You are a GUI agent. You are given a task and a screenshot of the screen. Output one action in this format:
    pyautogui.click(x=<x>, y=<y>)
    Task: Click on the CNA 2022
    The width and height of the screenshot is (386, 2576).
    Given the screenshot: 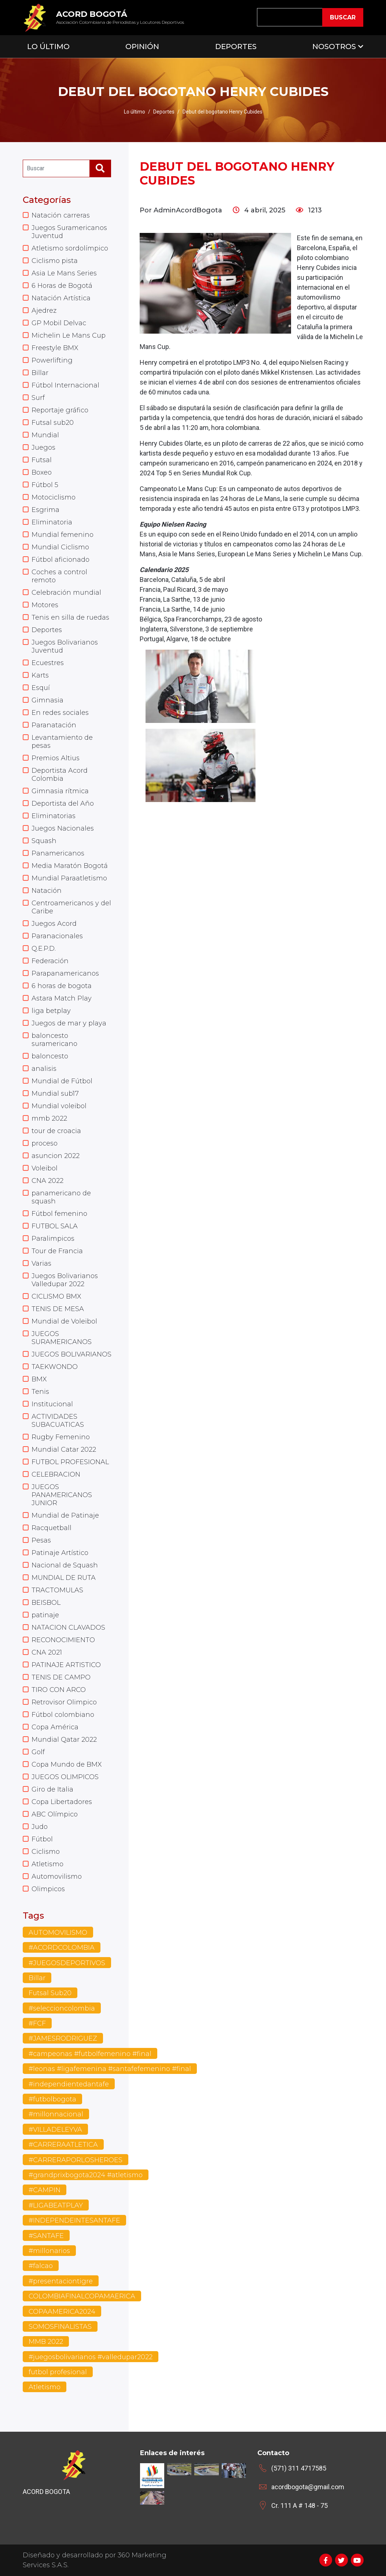 What is the action you would take?
    pyautogui.click(x=47, y=1181)
    